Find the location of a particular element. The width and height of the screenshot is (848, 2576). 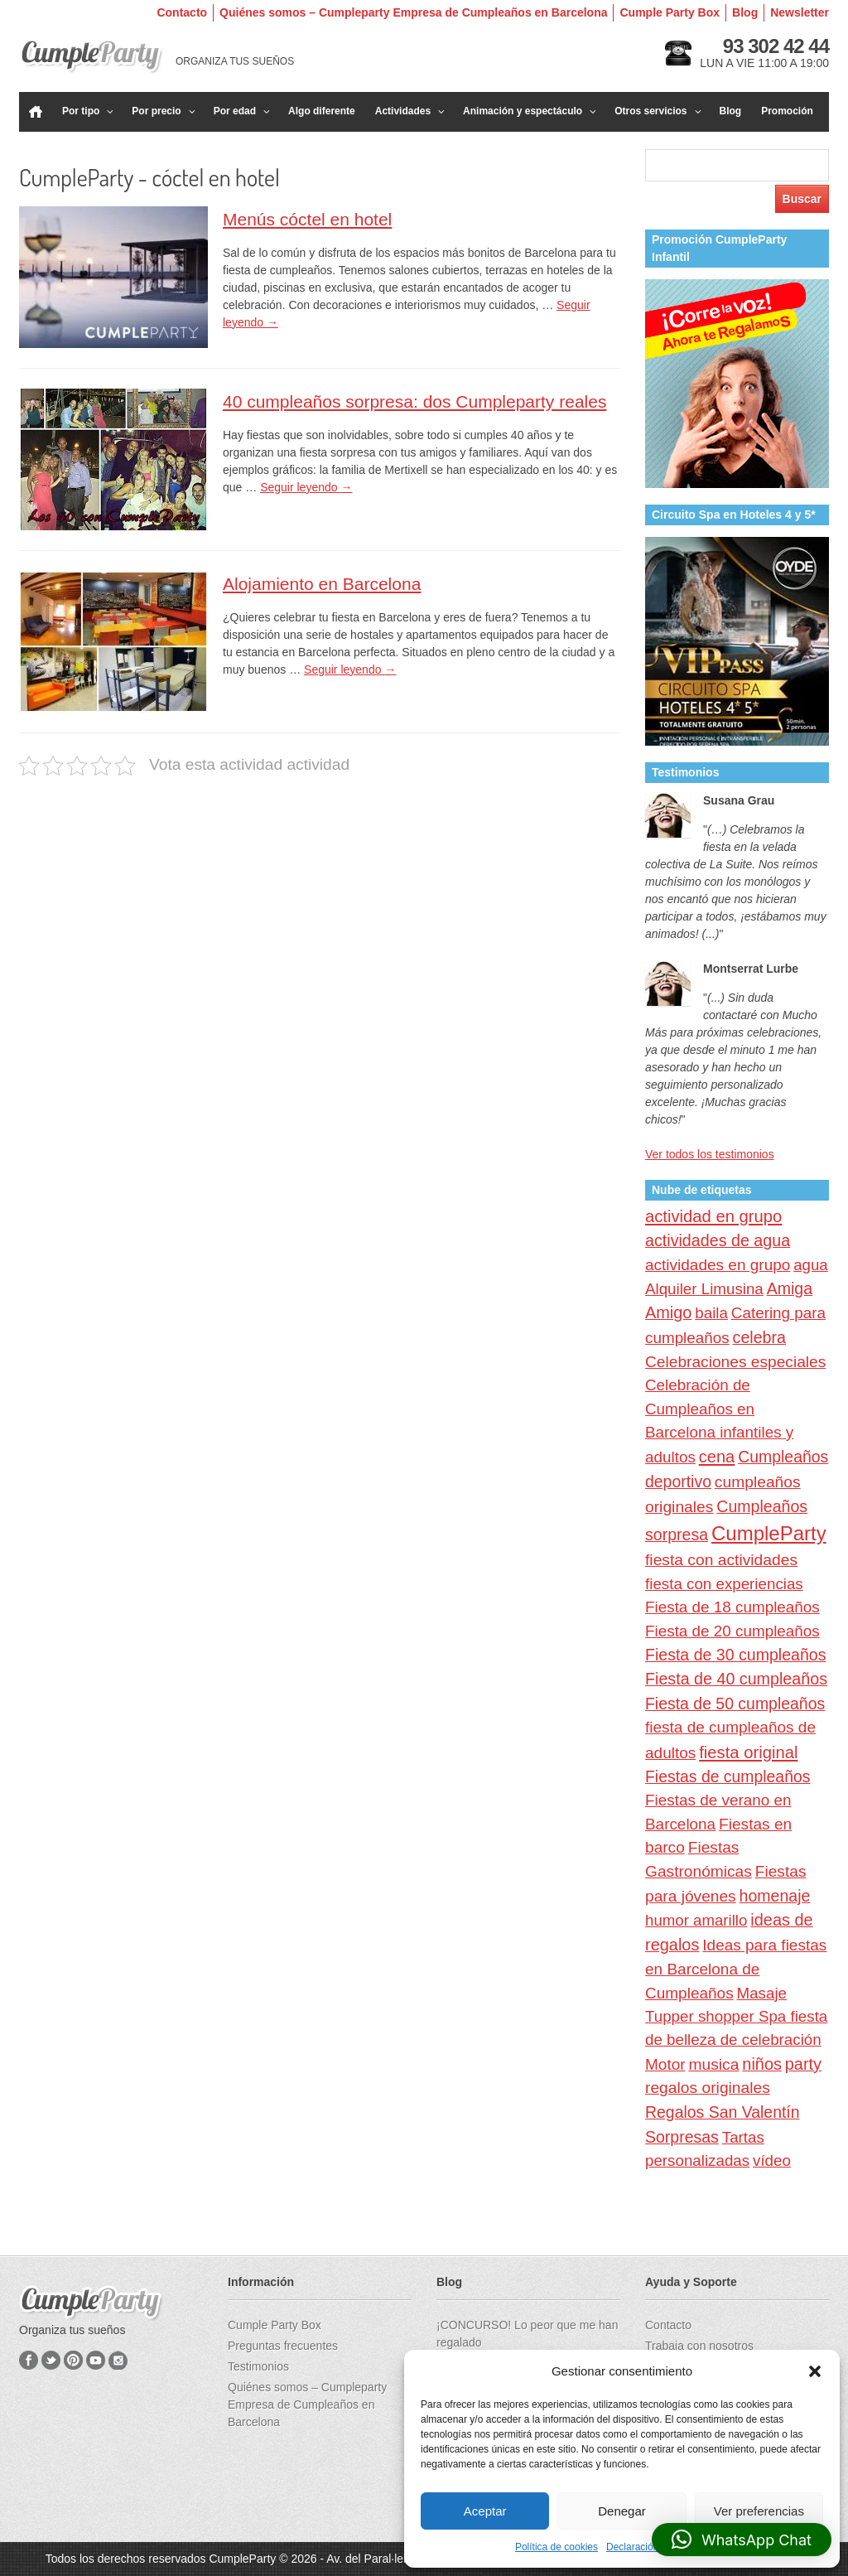

Celebraciones especiales [Celebraciones especiales (28 elementos)] is located at coordinates (735, 1361).